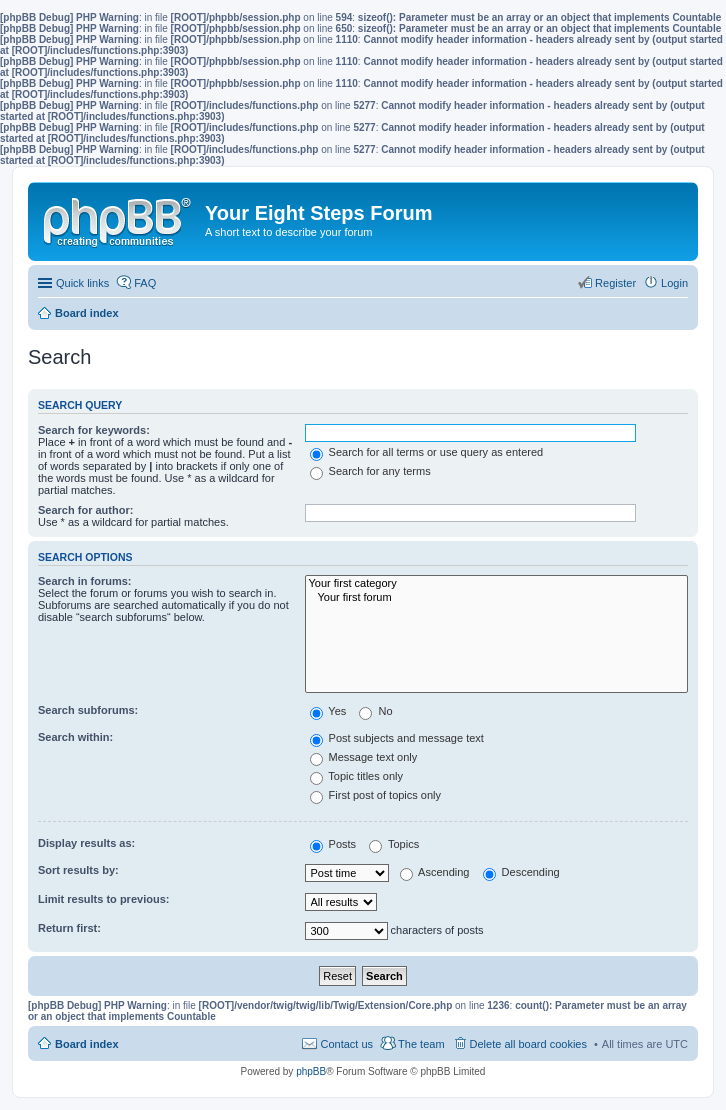  What do you see at coordinates (397, 738) in the screenshot?
I see `Post subjects and message text` at bounding box center [397, 738].